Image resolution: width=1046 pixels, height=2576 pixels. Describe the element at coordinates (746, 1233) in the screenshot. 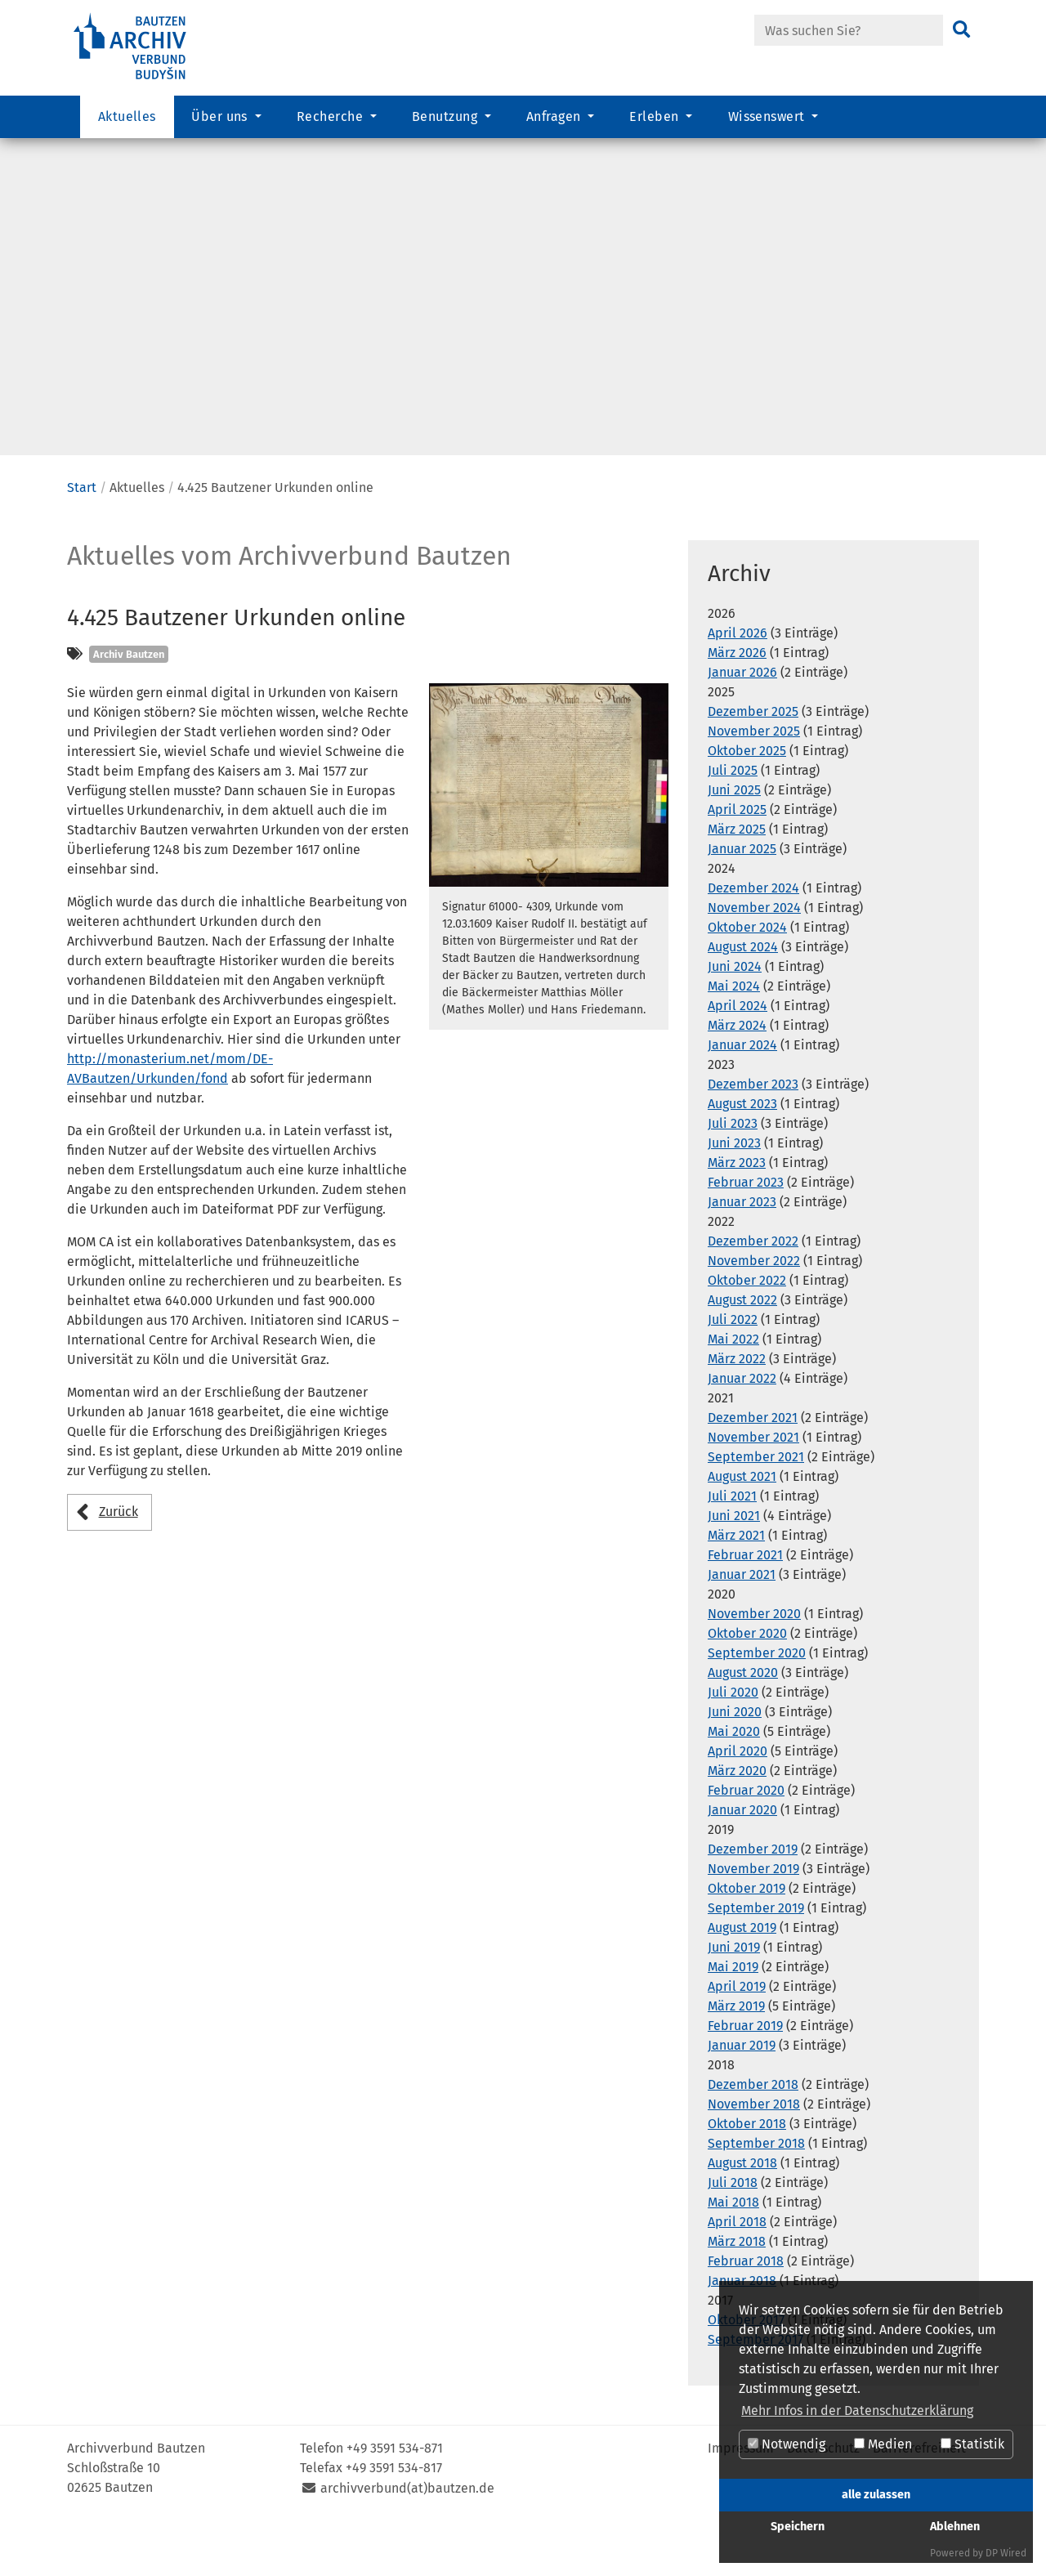

I see `Februar 2023` at that location.